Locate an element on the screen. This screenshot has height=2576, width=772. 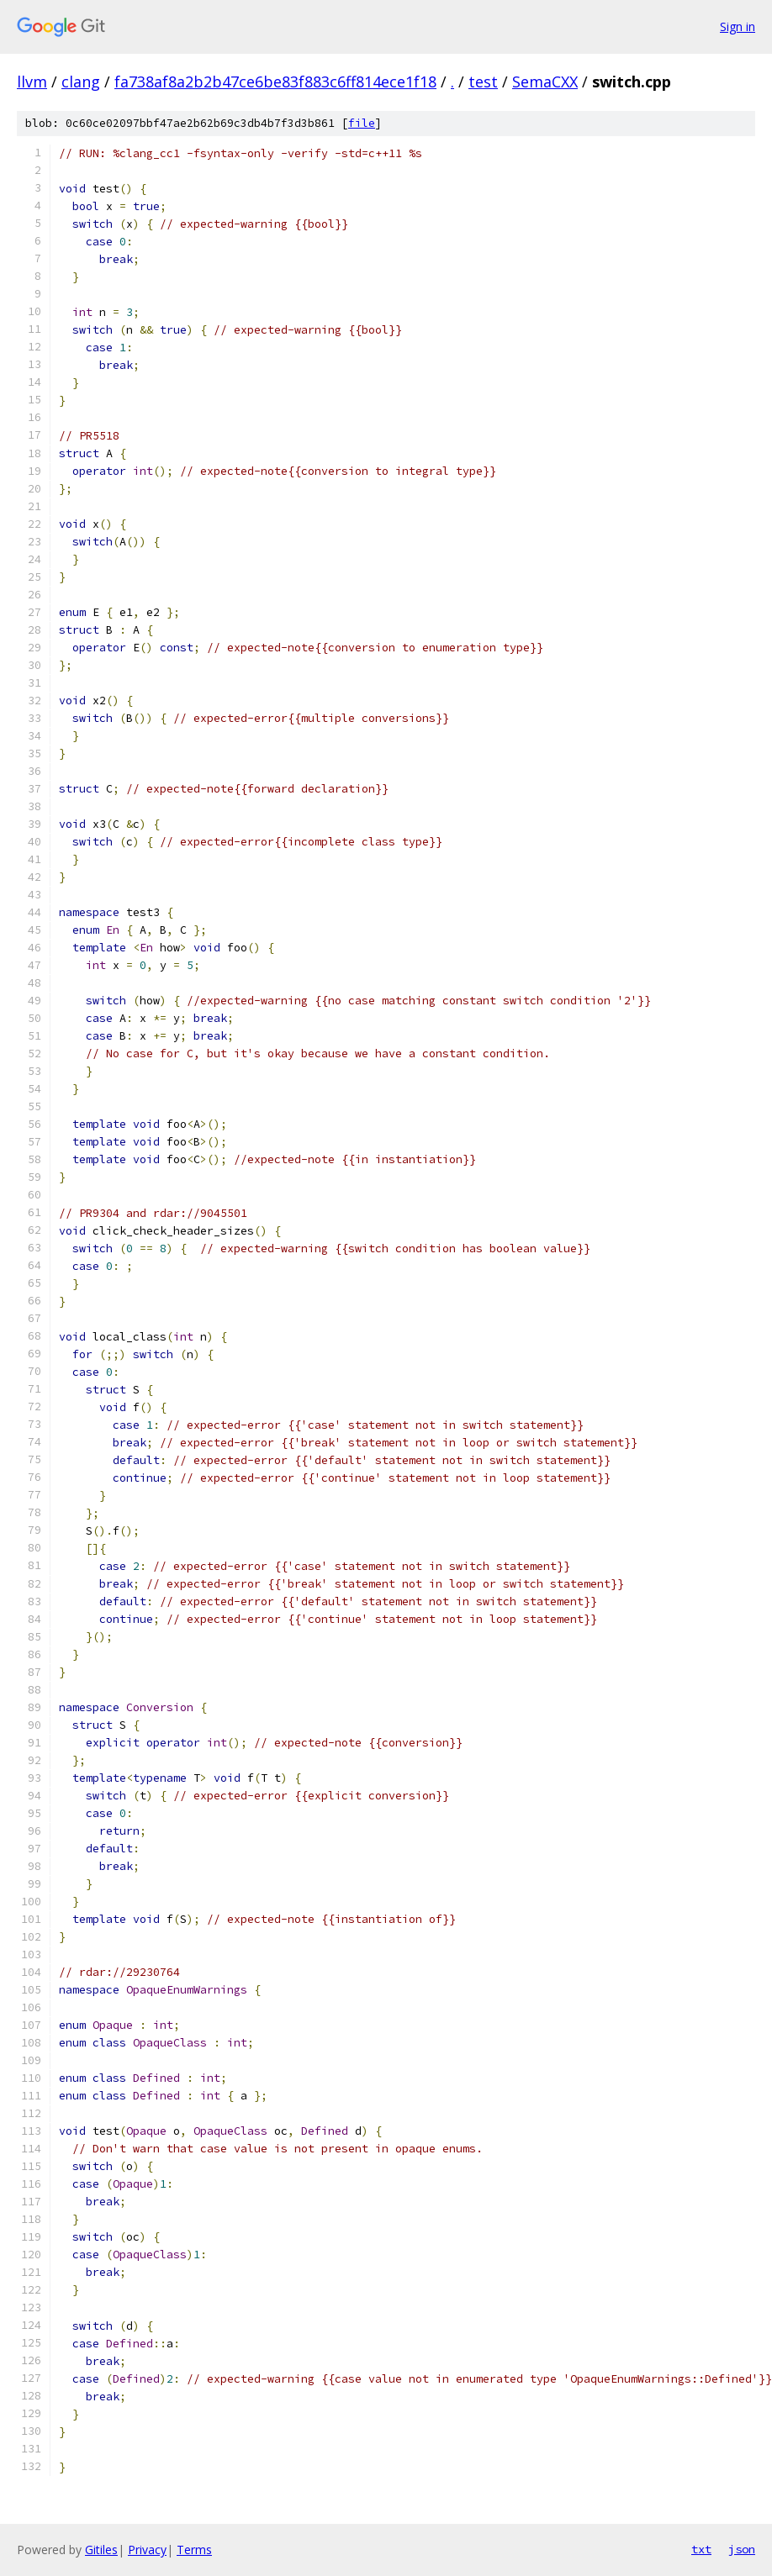
llvm is located at coordinates (32, 81).